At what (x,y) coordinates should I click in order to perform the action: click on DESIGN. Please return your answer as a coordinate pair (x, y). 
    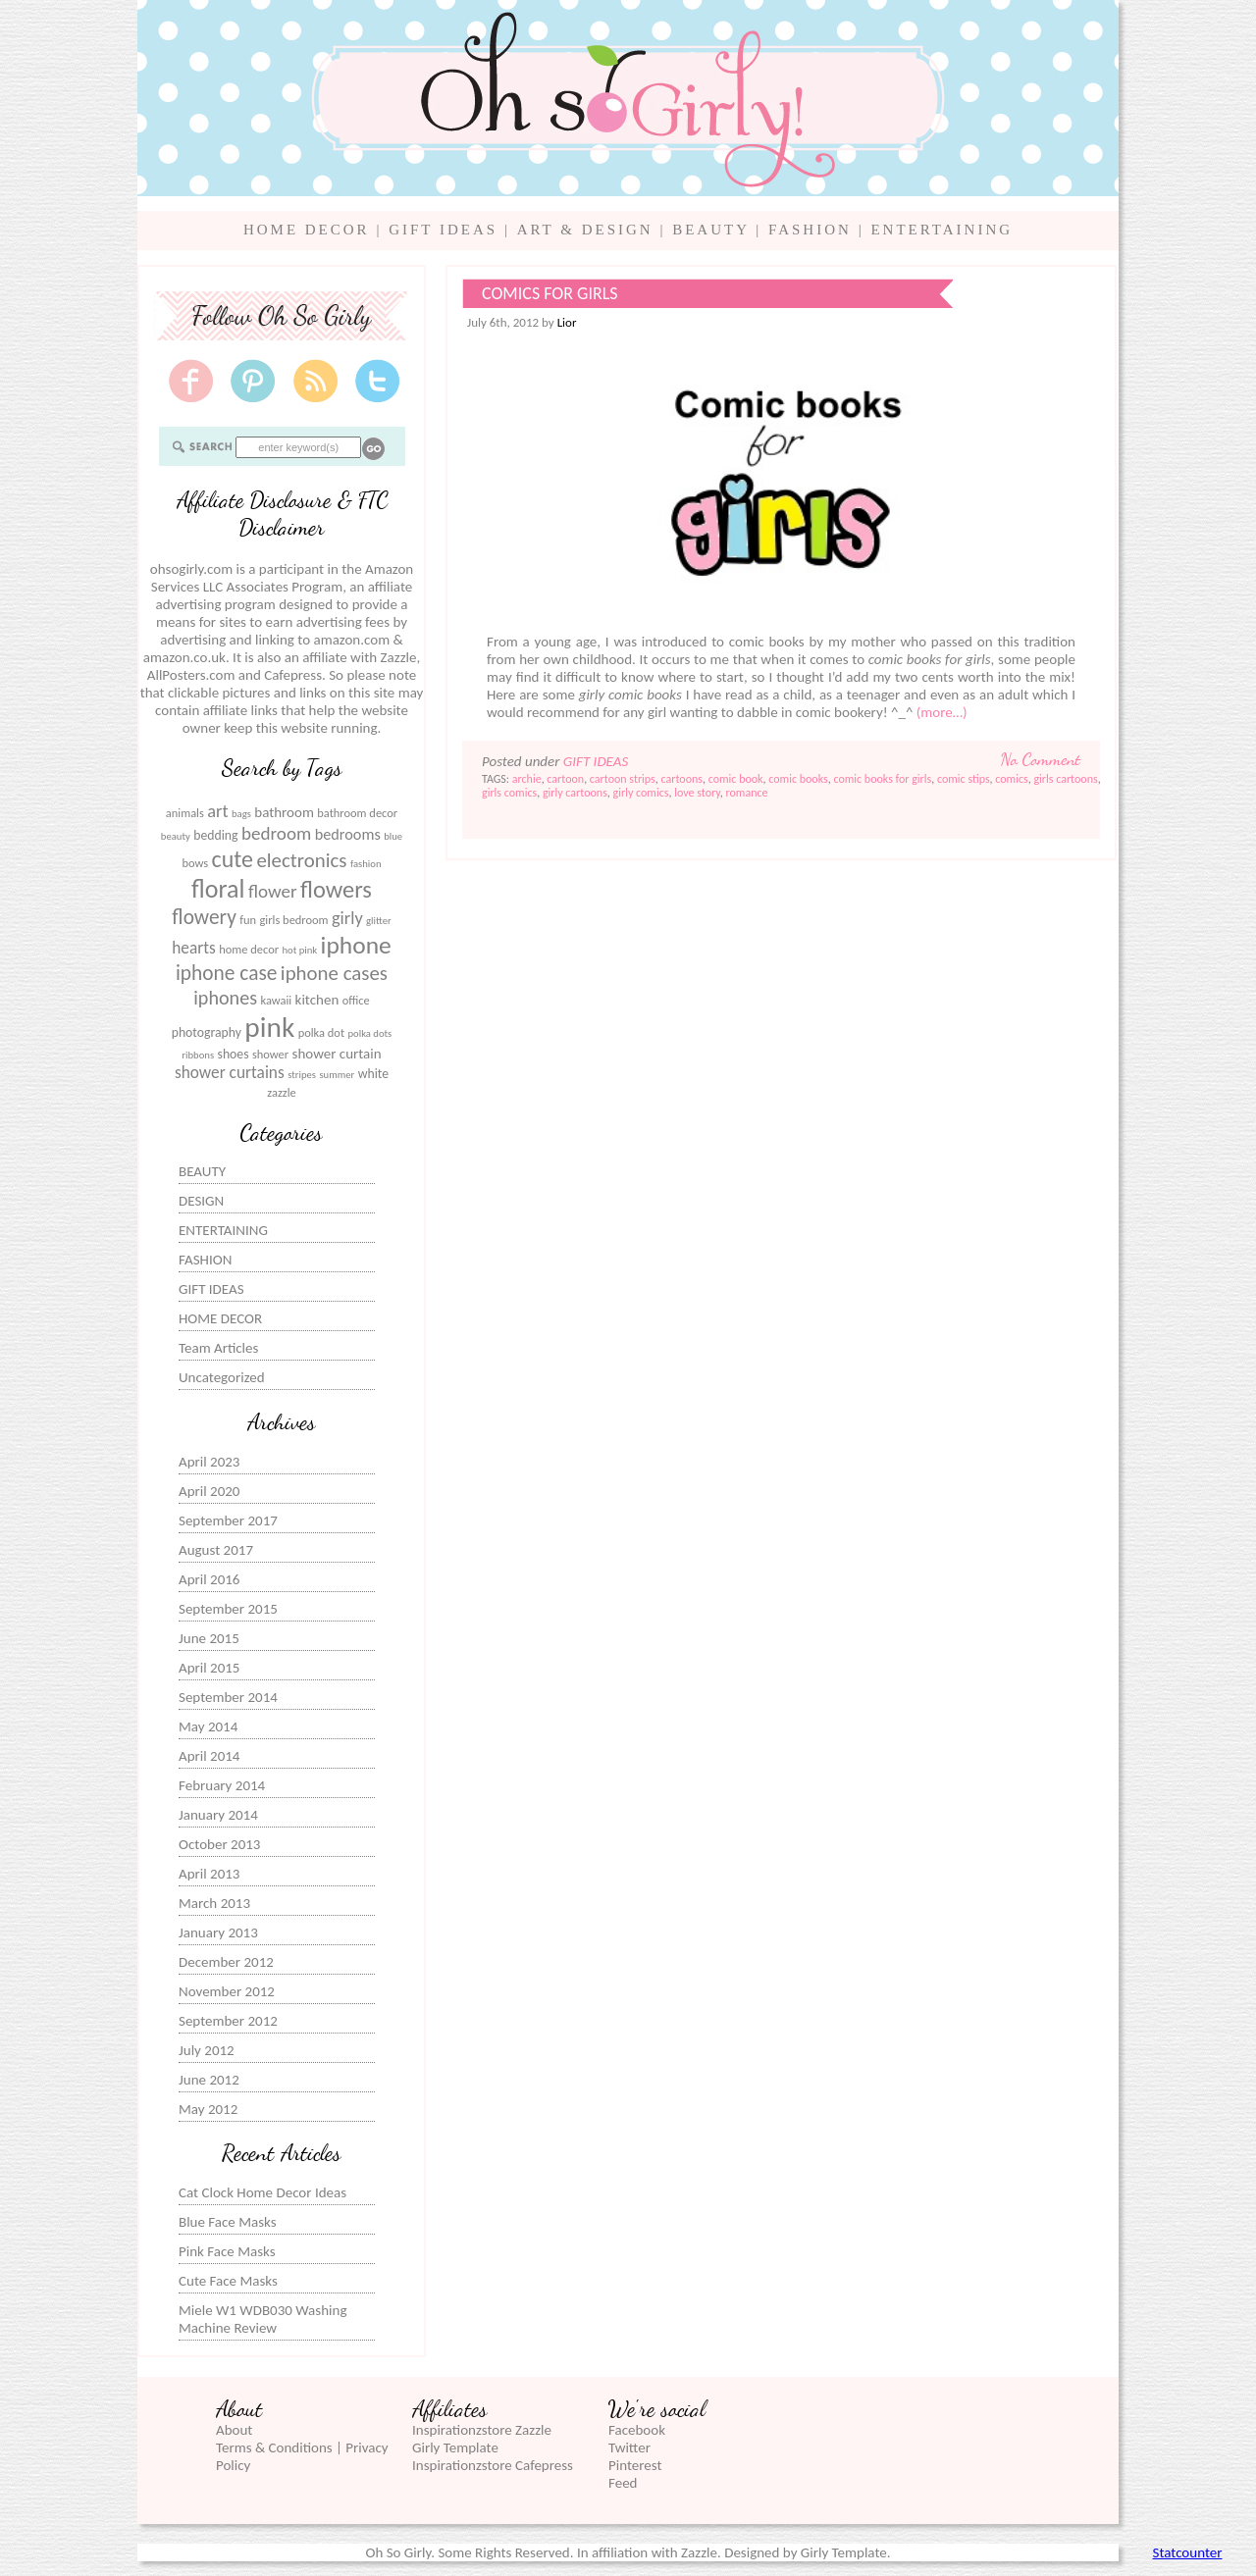
    Looking at the image, I should click on (201, 1201).